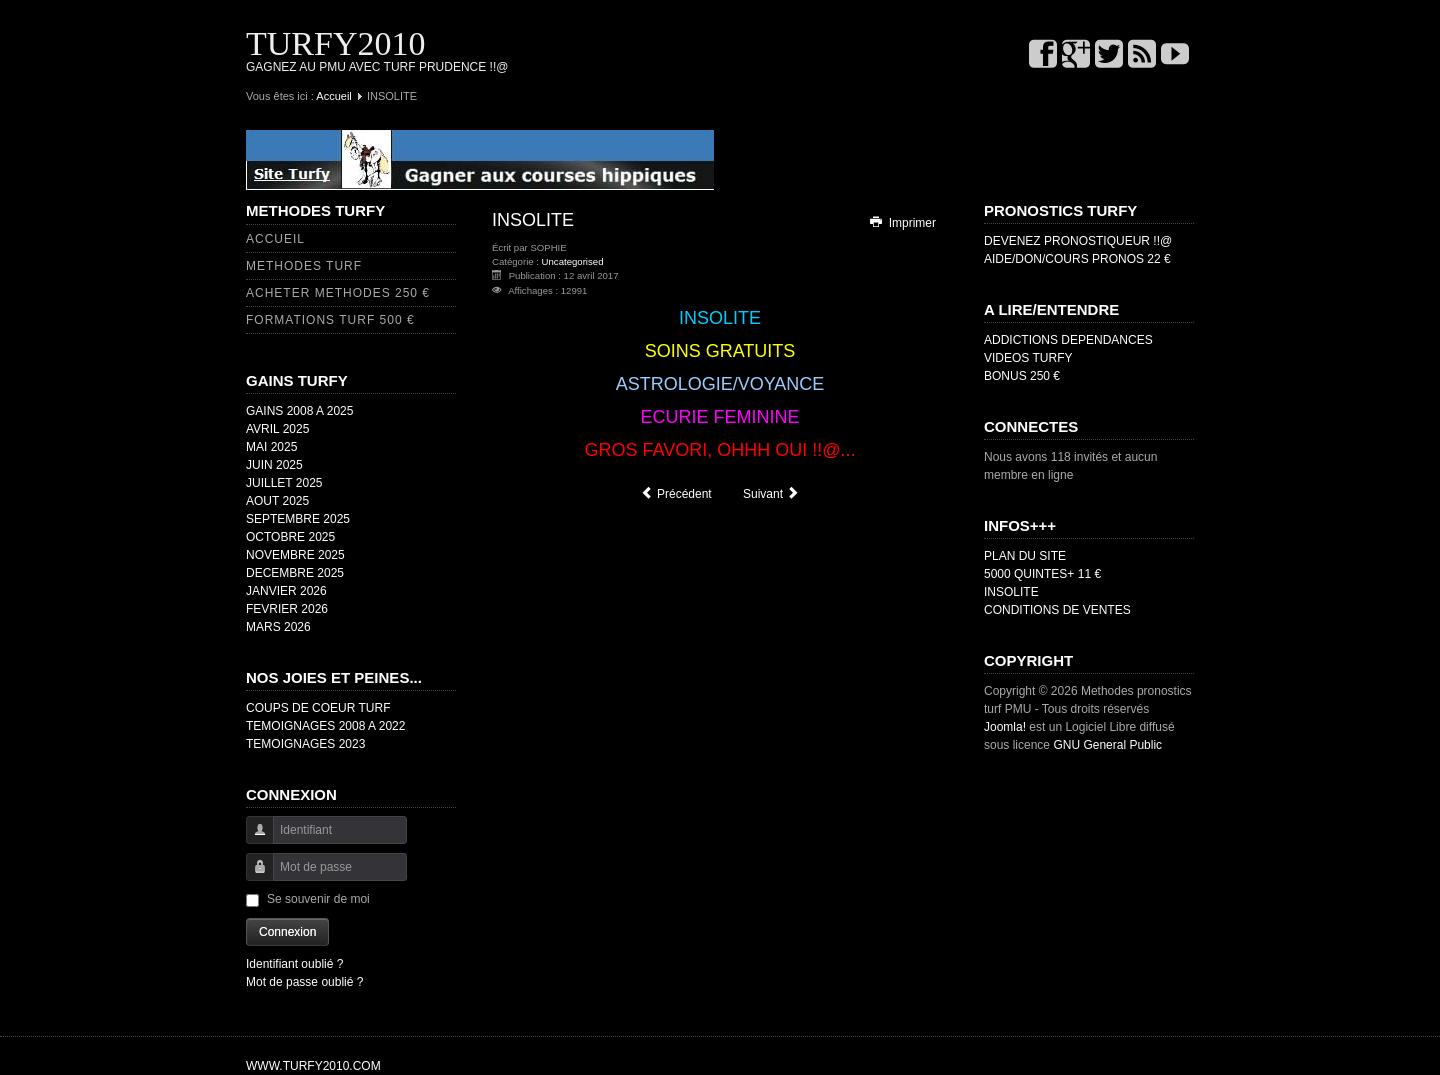  What do you see at coordinates (252, 876) in the screenshot?
I see `Mot de passe` at bounding box center [252, 876].